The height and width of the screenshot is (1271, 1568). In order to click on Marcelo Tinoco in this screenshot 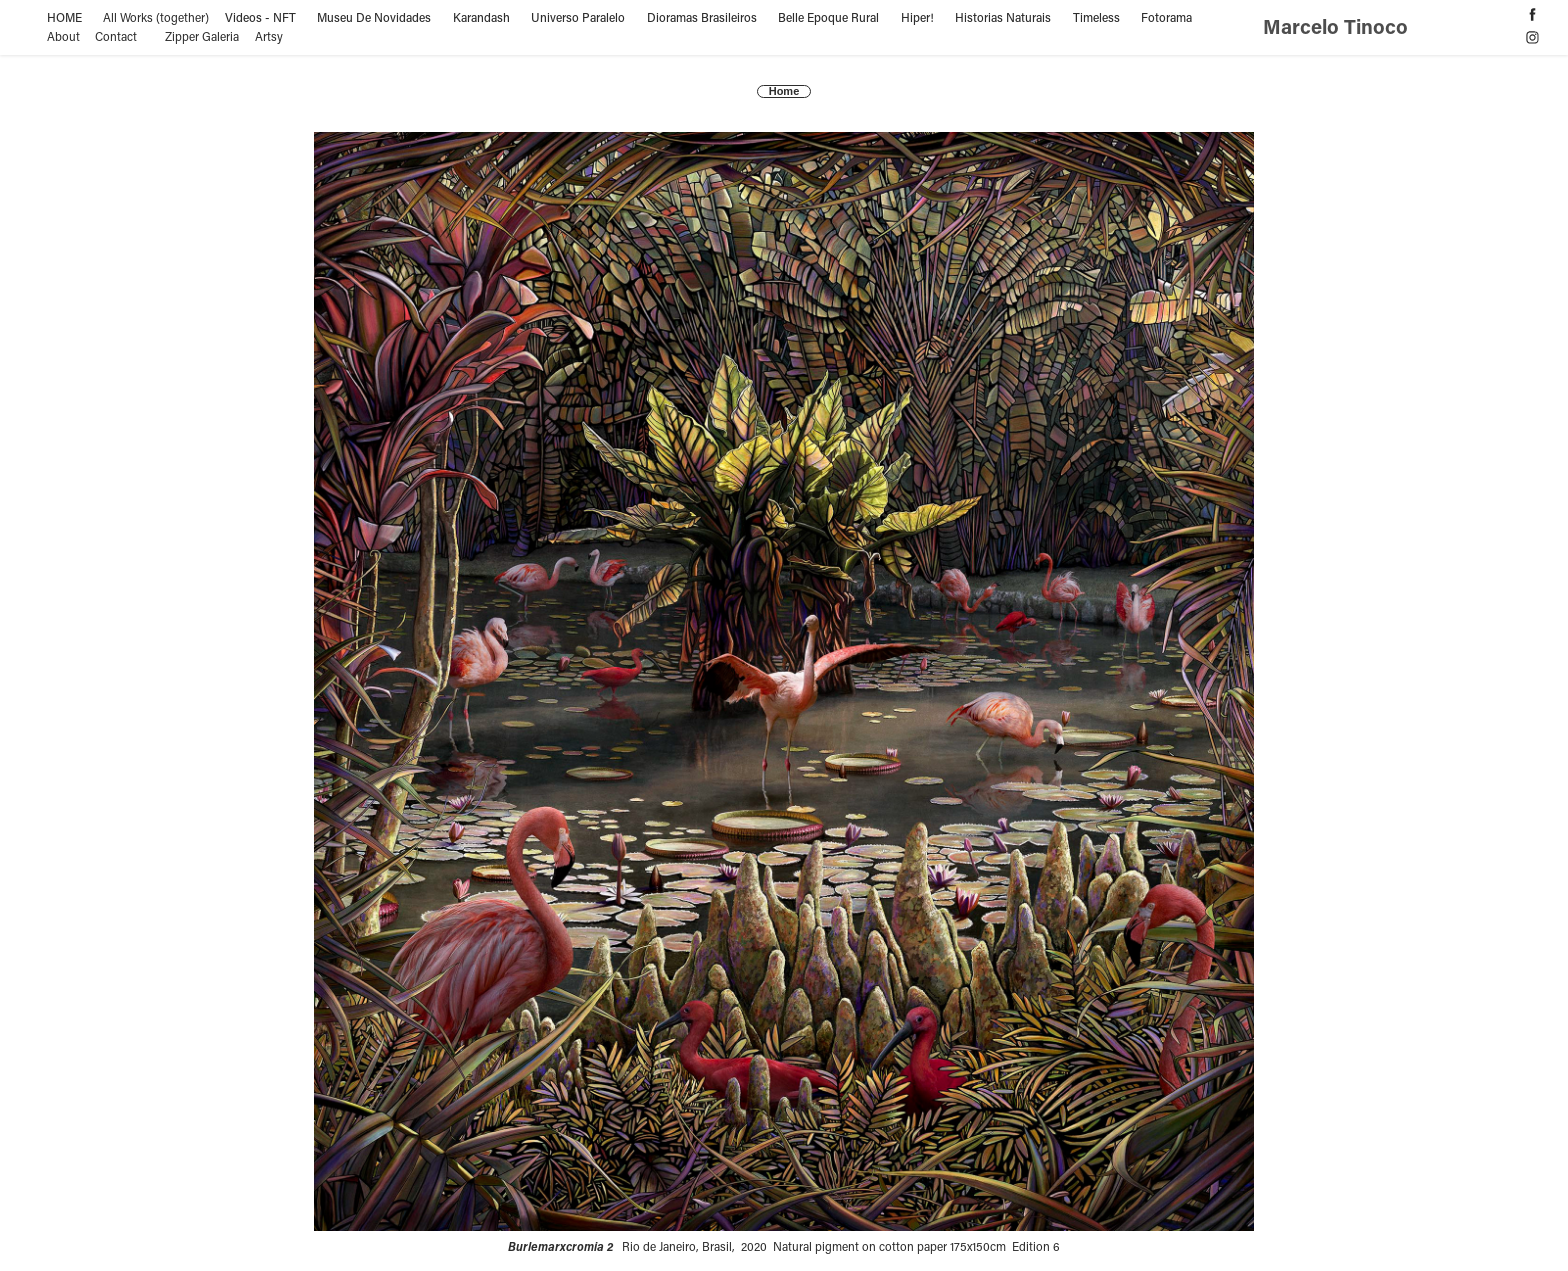, I will do `click(1338, 26)`.